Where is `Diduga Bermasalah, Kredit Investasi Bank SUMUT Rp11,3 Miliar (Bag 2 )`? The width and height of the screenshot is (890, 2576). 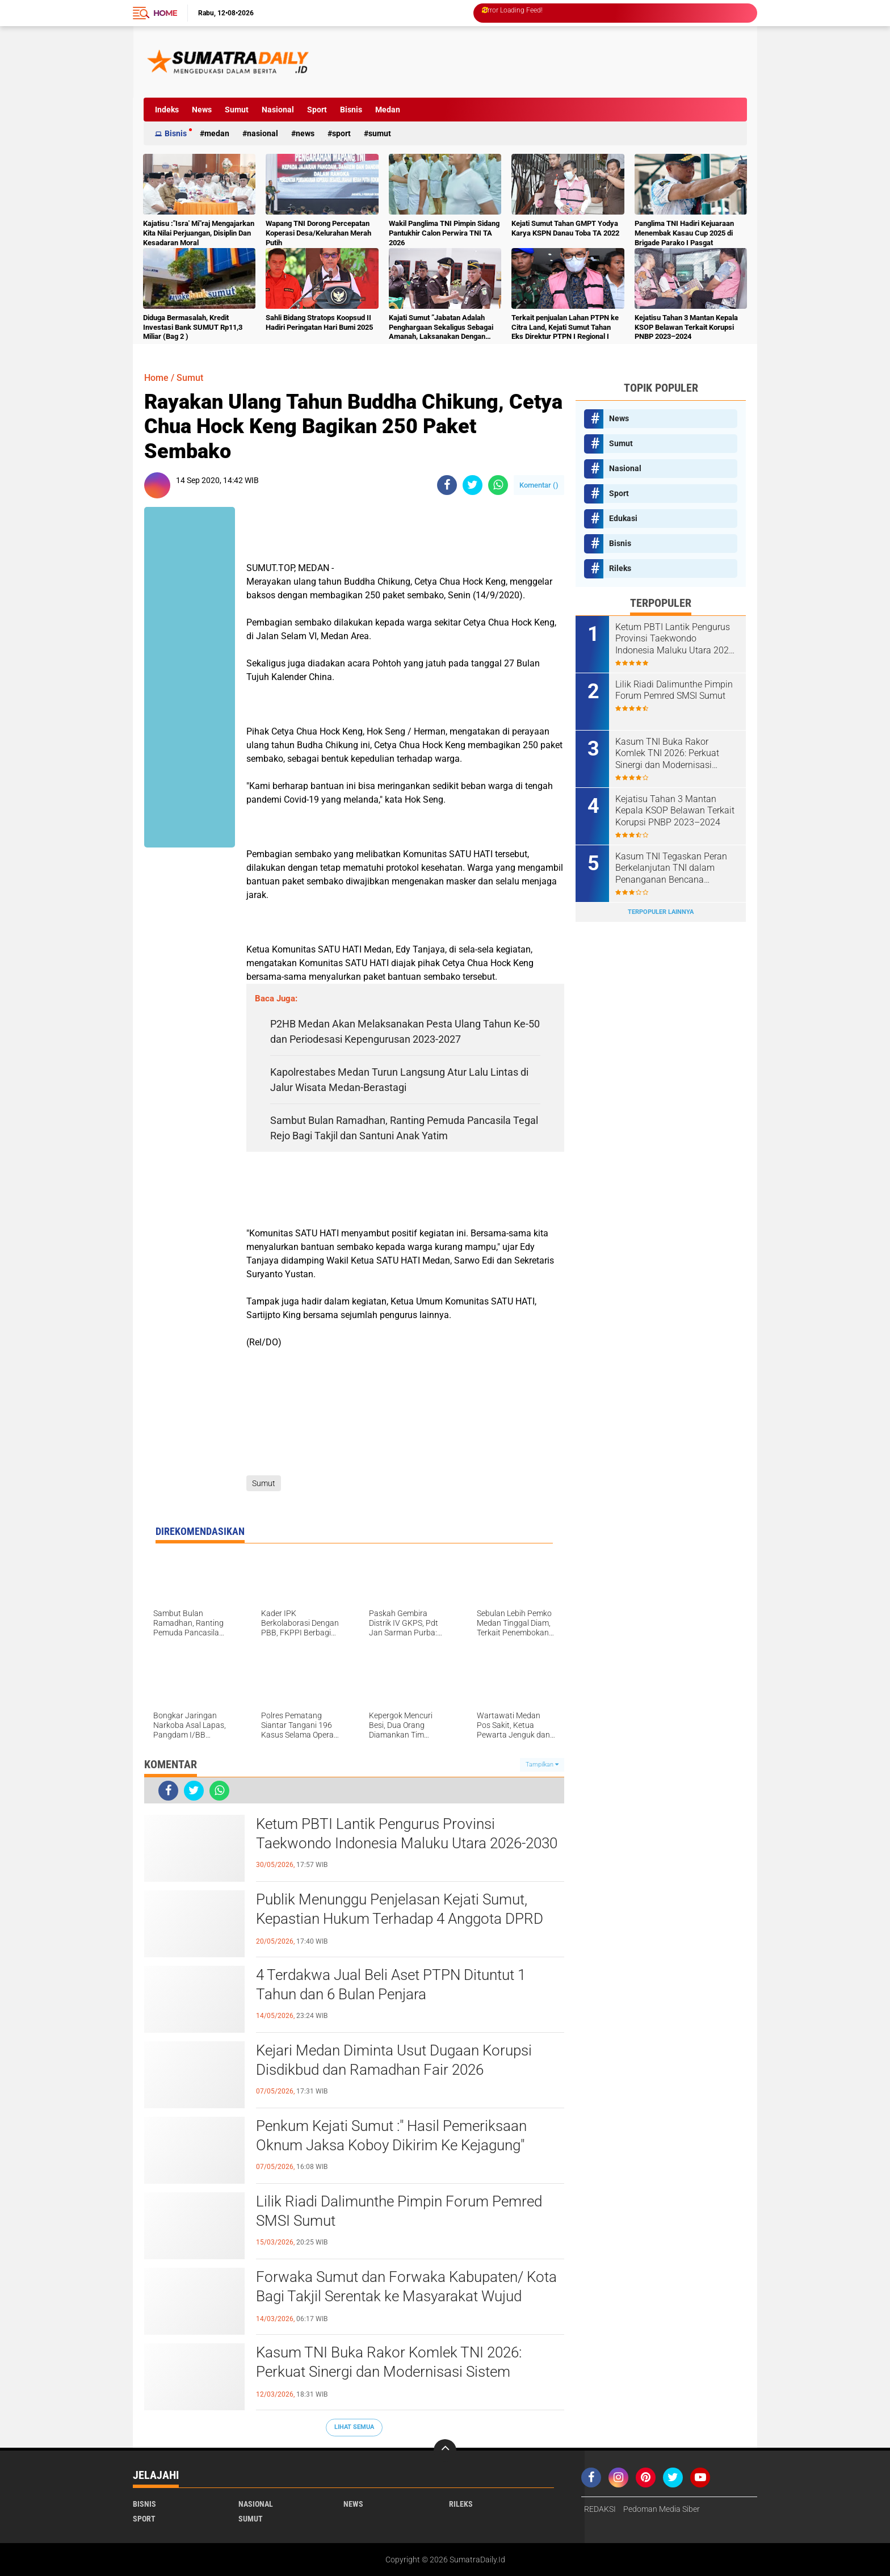
Diduga Bermasalah, Kredit Investasi Bank SUMUT Rp11,3 Miliar (Bag 2 ) is located at coordinates (192, 327).